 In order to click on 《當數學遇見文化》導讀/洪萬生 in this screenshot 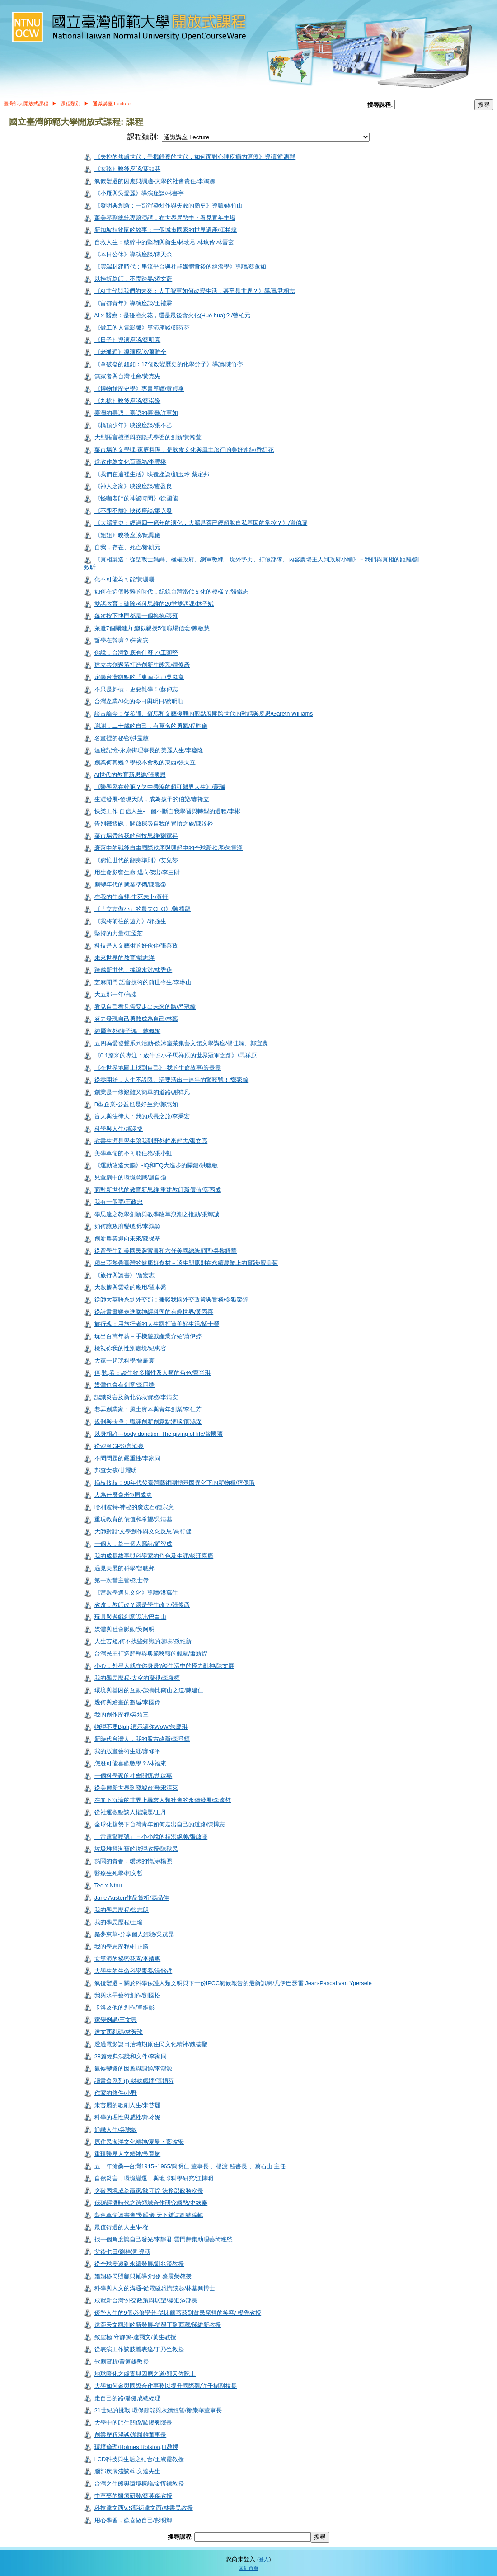, I will do `click(136, 1592)`.